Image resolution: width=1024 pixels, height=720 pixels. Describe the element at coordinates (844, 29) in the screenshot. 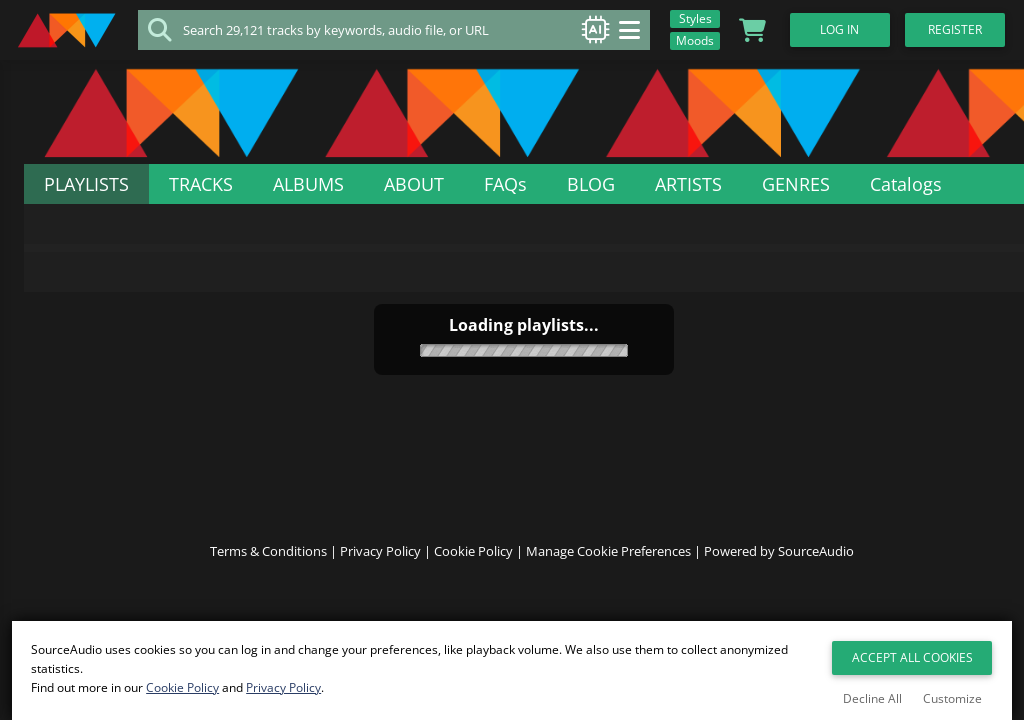

I see `Log In` at that location.